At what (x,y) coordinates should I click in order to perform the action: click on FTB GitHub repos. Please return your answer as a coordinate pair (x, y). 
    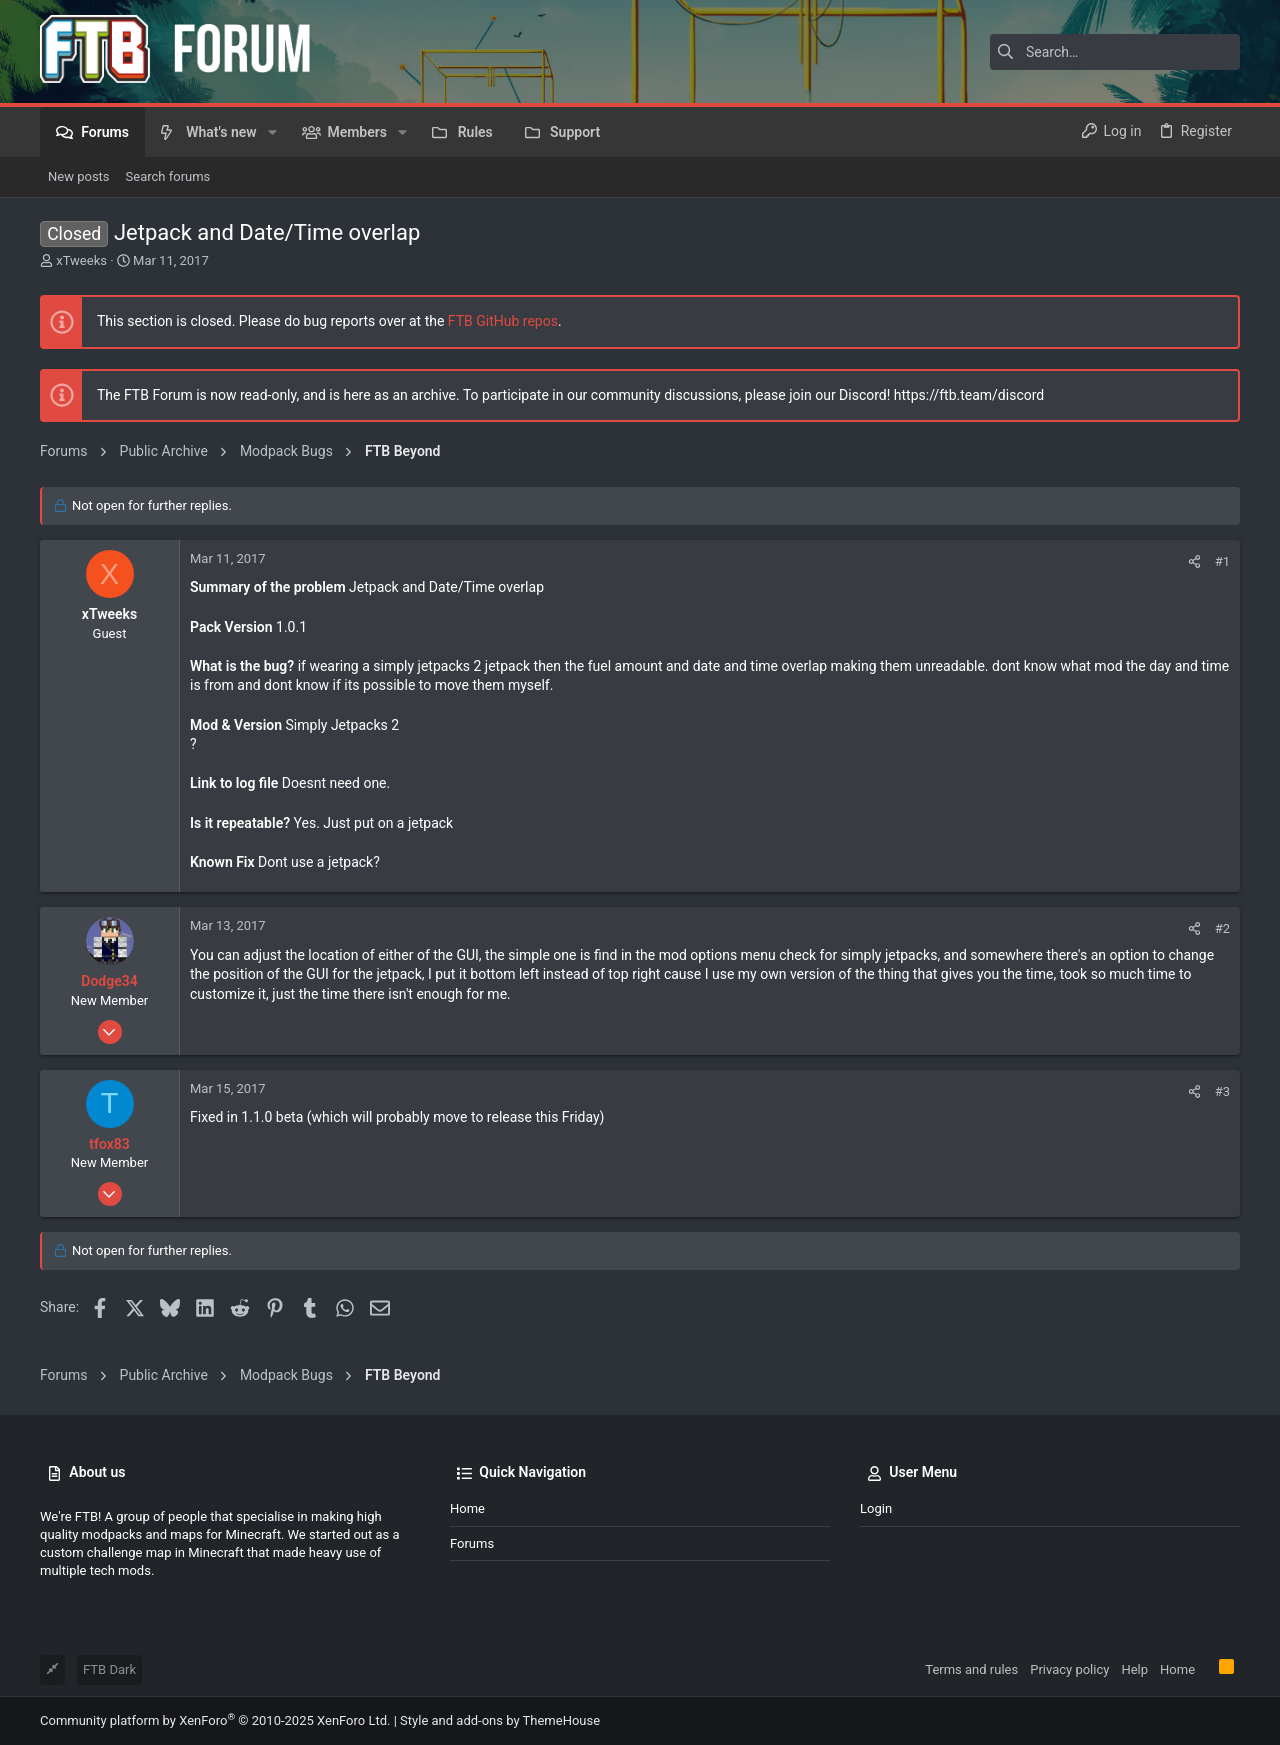
    Looking at the image, I should click on (503, 321).